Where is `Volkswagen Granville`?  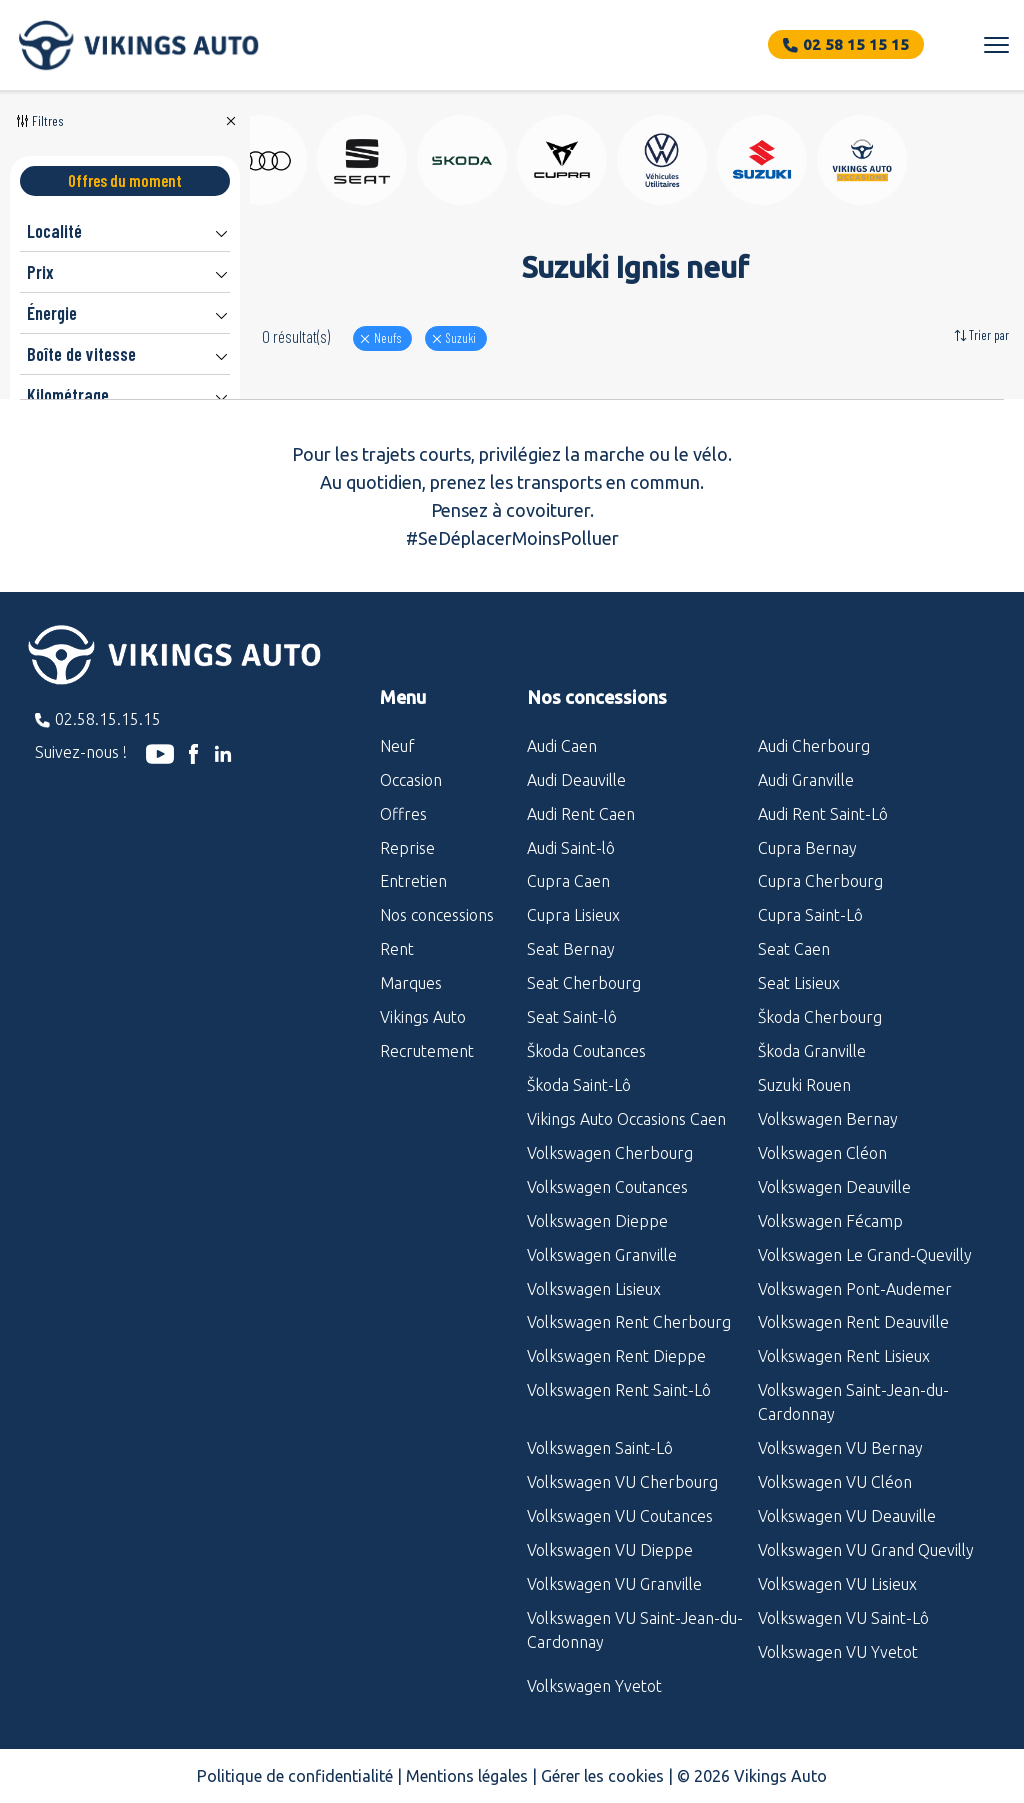 Volkswagen Granville is located at coordinates (602, 1255).